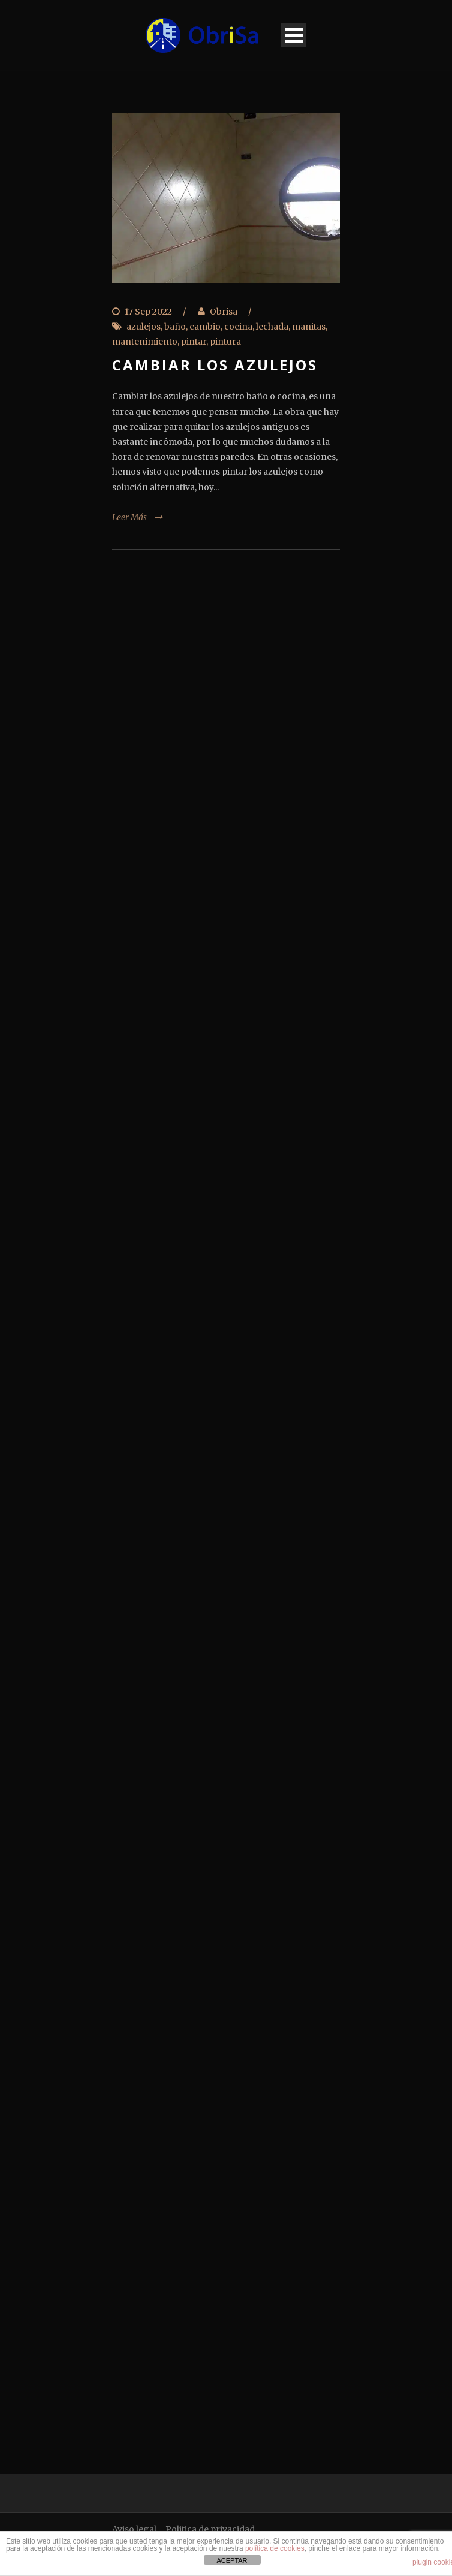 The height and width of the screenshot is (2576, 452). Describe the element at coordinates (175, 326) in the screenshot. I see `baño` at that location.